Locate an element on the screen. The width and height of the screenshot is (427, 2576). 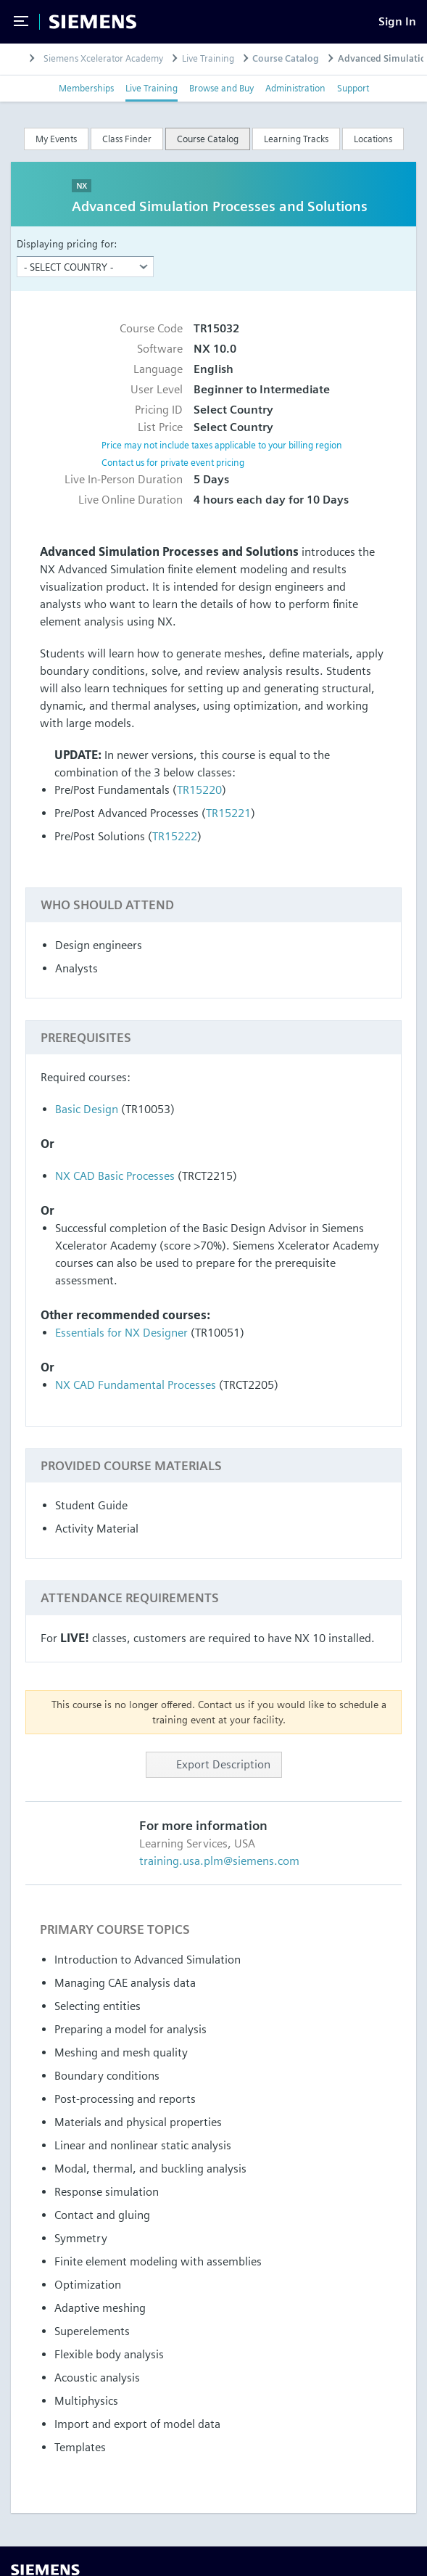
TR15220 is located at coordinates (199, 790).